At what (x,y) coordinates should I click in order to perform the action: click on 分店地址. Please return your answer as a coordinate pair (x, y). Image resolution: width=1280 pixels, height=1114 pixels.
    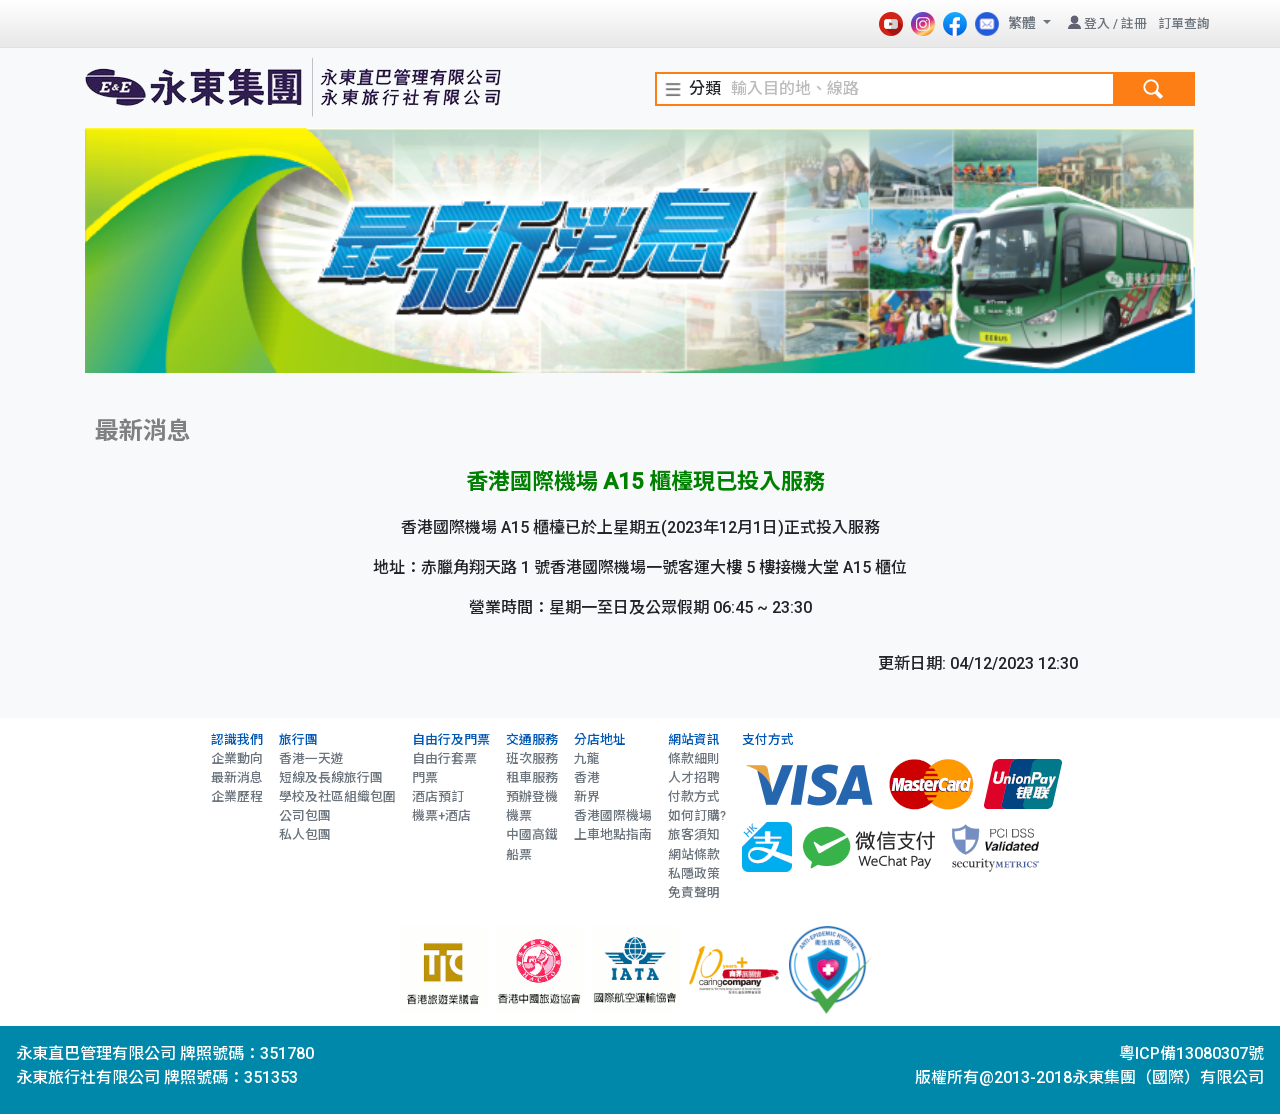
    Looking at the image, I should click on (600, 739).